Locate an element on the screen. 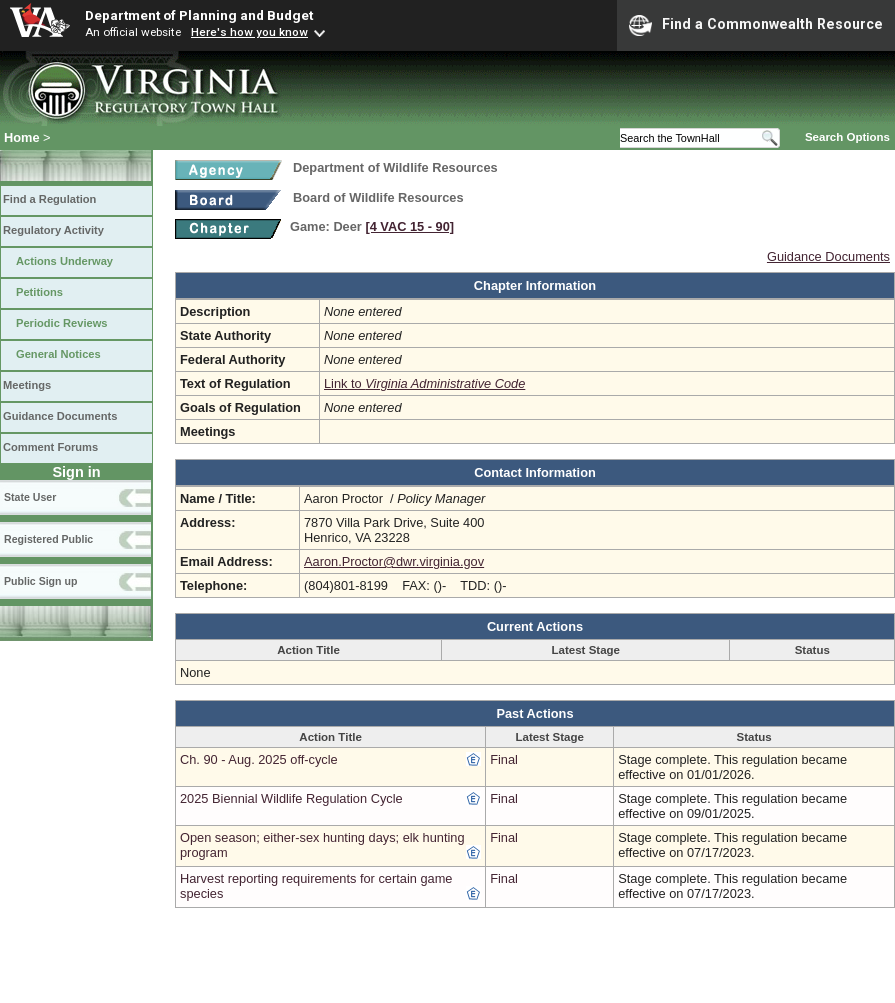 The image size is (895, 1003). Here's how you know is located at coordinates (249, 32).